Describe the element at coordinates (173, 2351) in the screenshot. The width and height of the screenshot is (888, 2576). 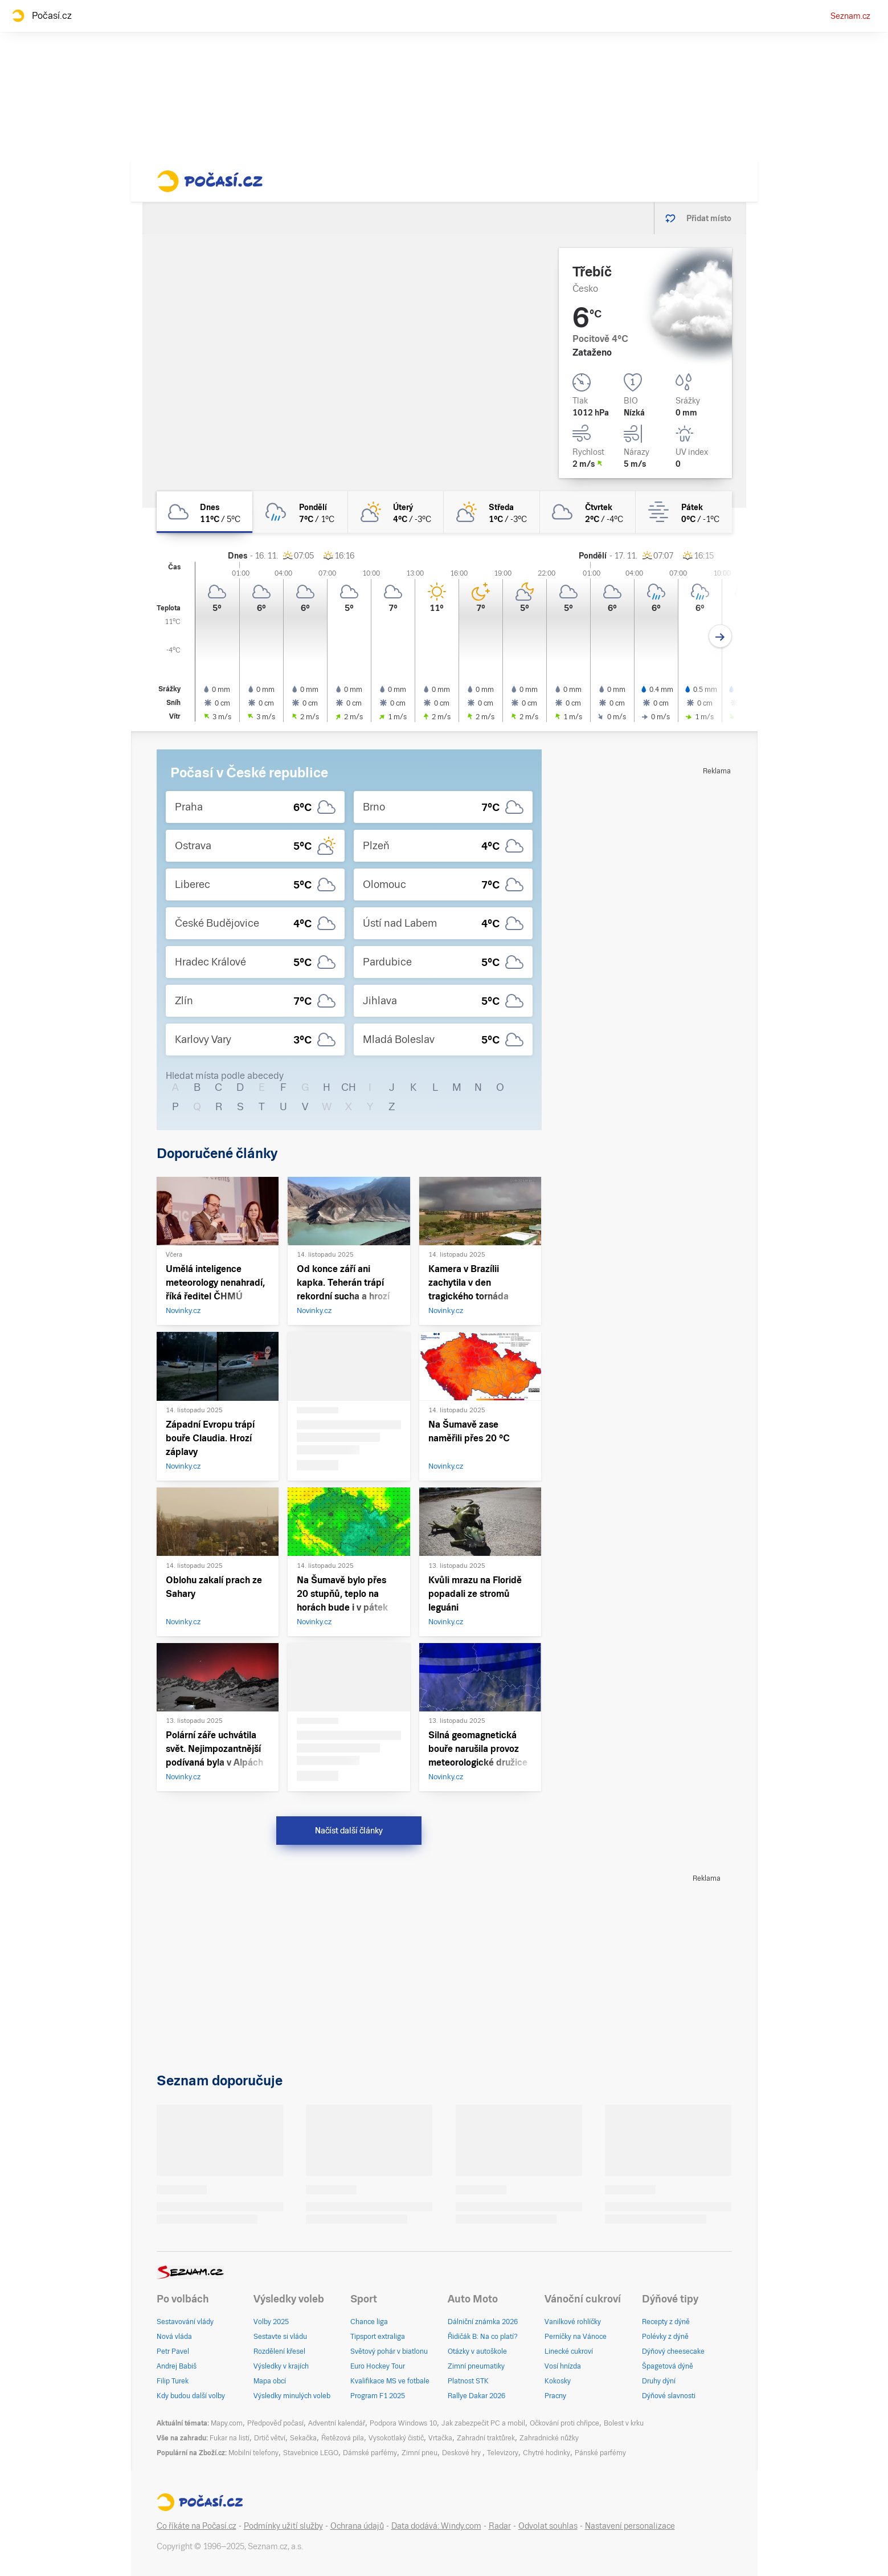
I see `Petr Pavel` at that location.